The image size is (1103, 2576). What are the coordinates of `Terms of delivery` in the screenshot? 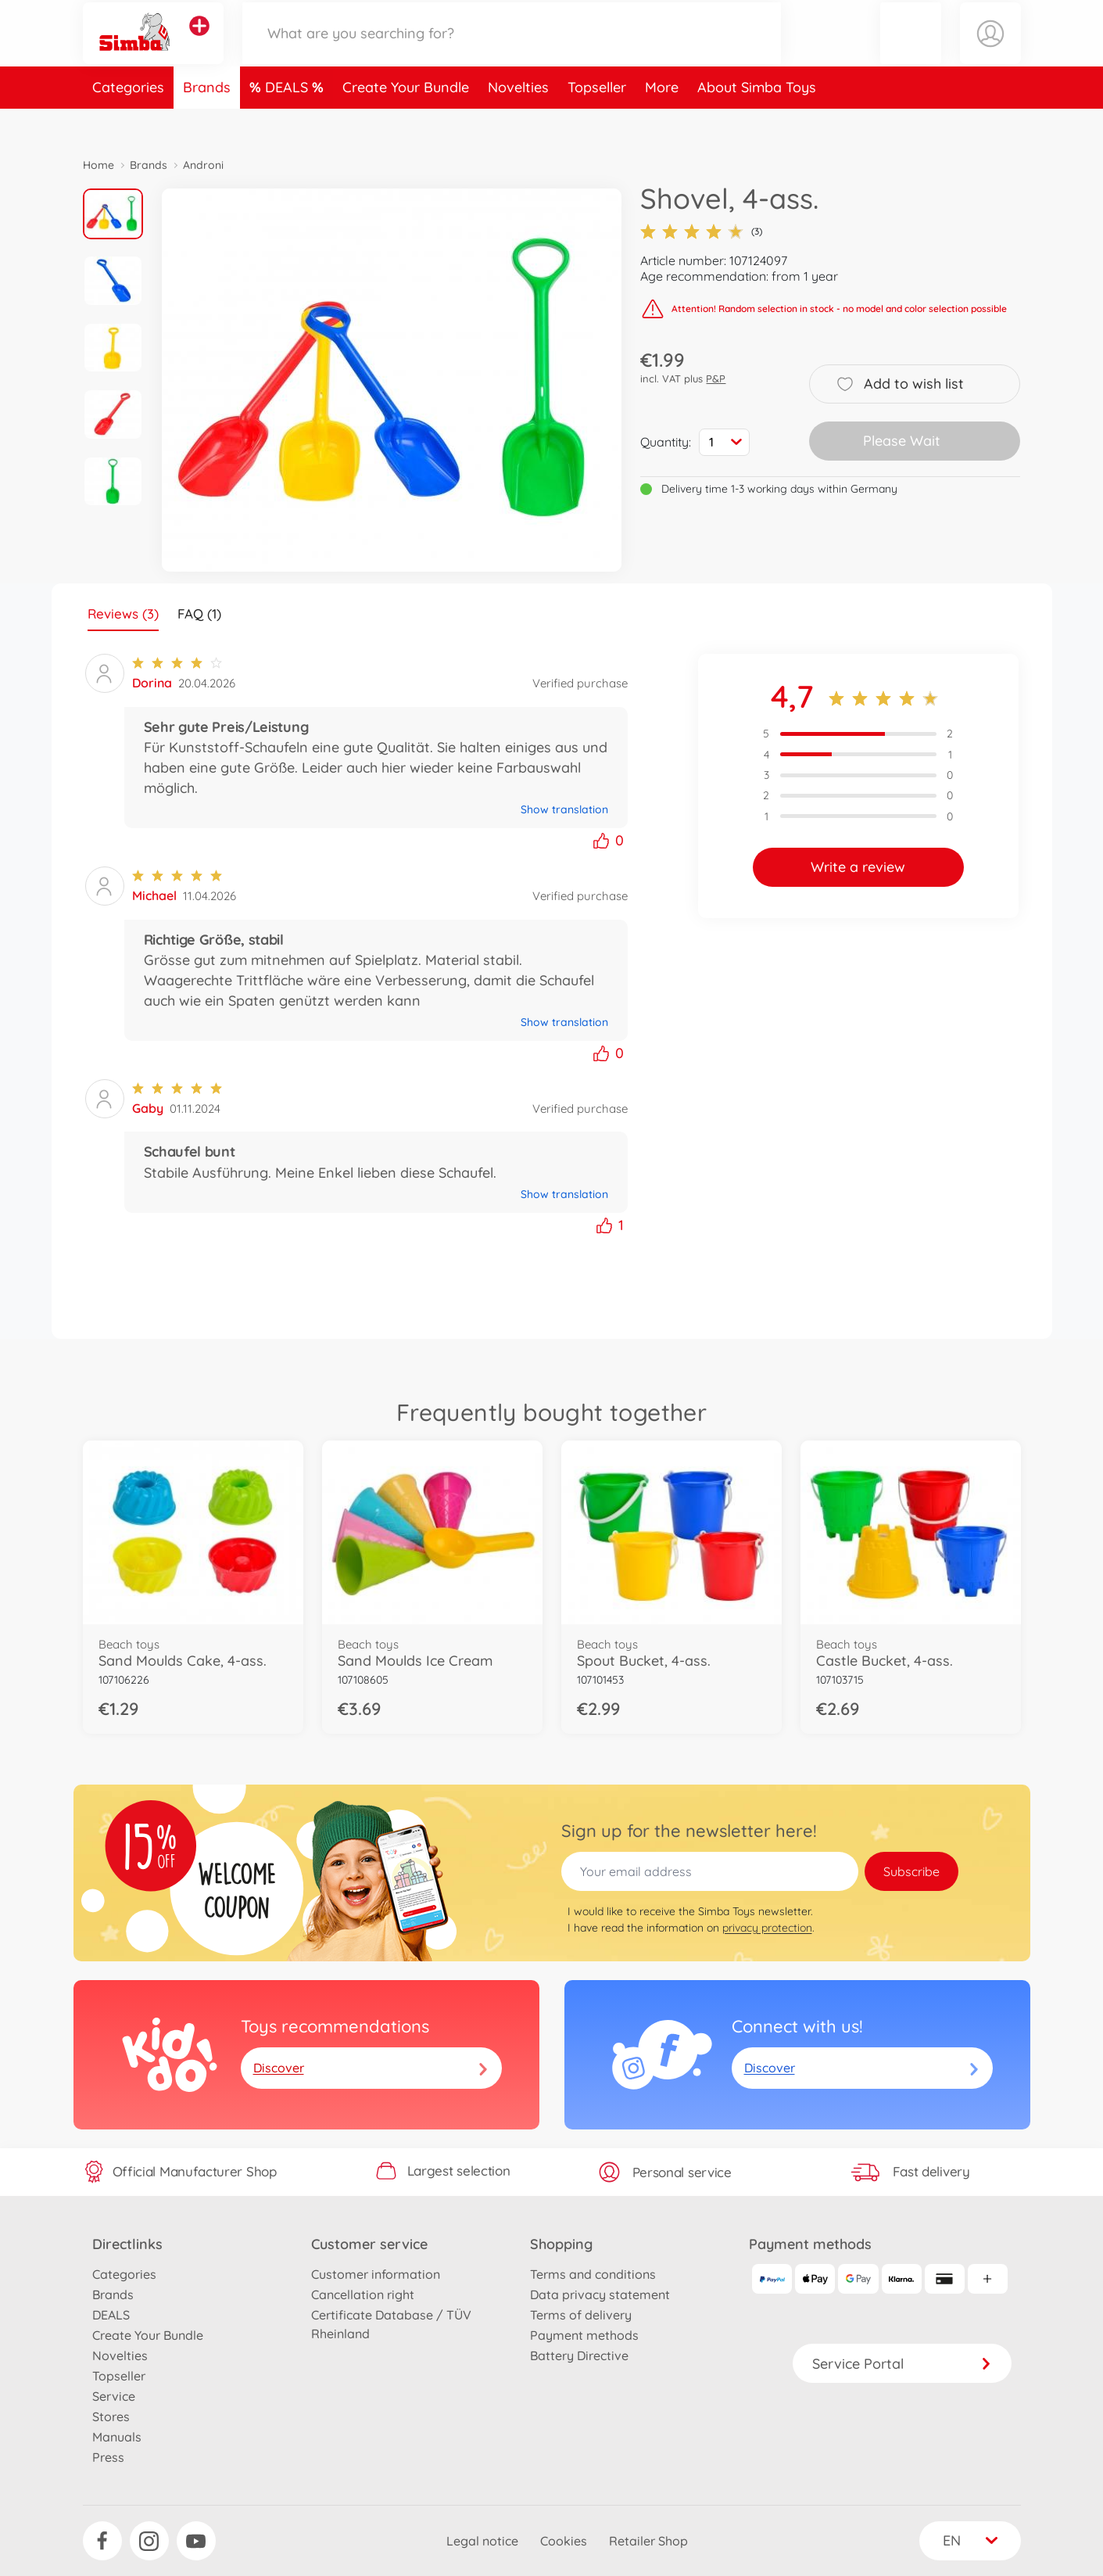 It's located at (581, 2315).